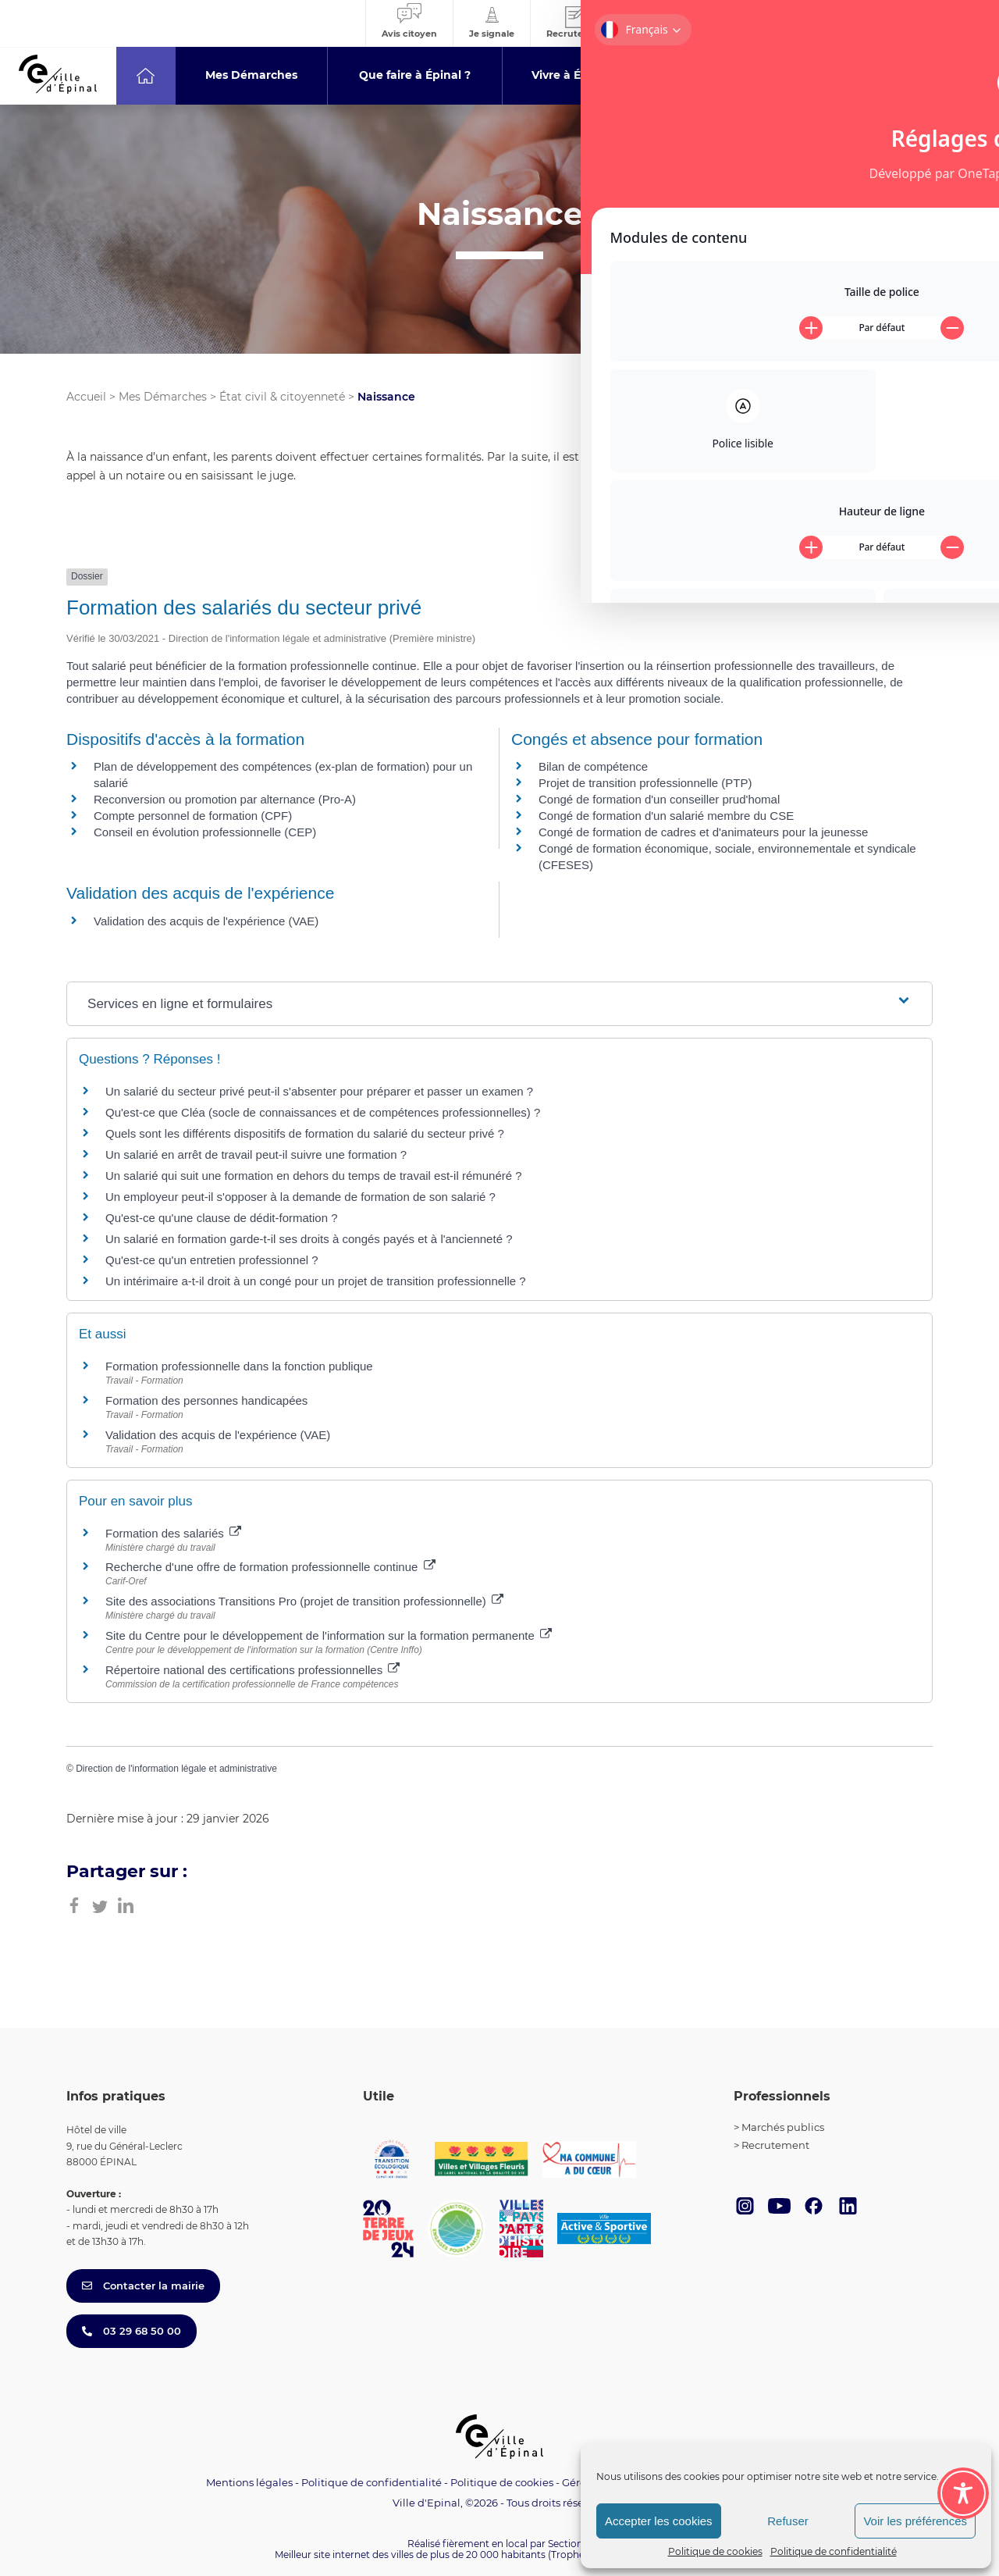 The height and width of the screenshot is (2576, 999). I want to click on Formation professionnelle dans la fonction publique, so click(239, 1366).